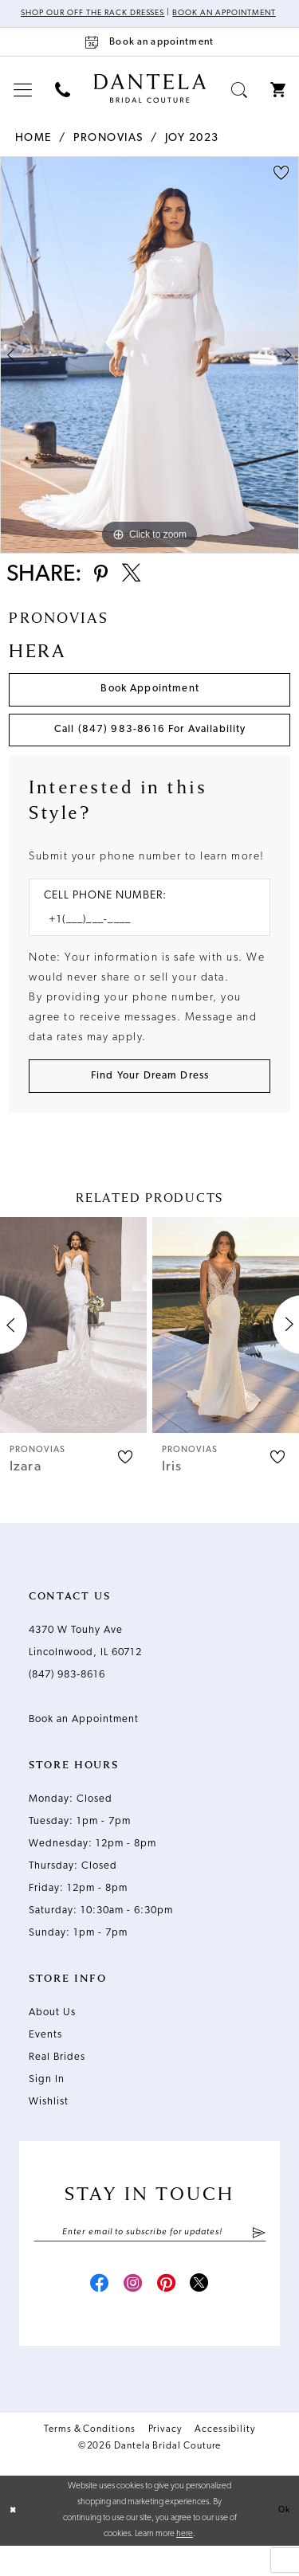  Describe the element at coordinates (149, 53) in the screenshot. I see `[Book an appointment]` at that location.